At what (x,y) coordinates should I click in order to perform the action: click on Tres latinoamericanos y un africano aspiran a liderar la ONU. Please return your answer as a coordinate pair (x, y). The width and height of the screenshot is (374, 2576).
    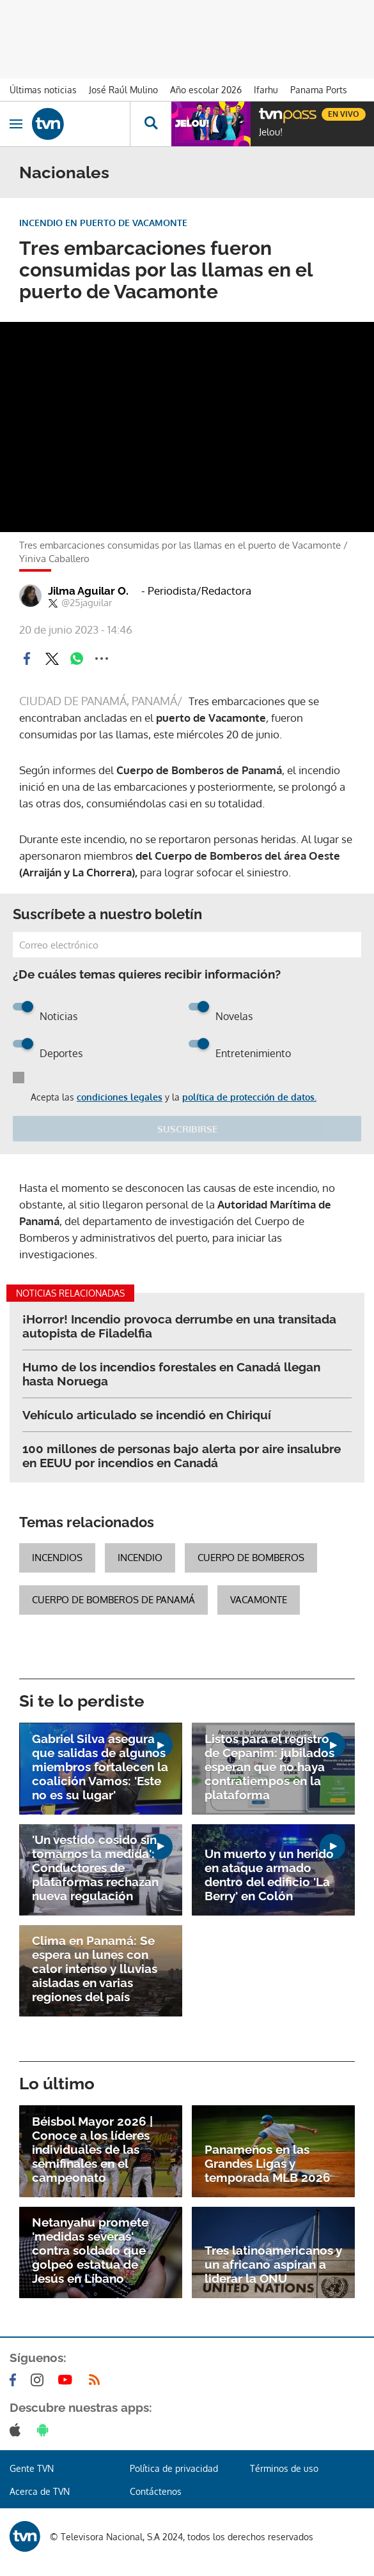
    Looking at the image, I should click on (273, 2264).